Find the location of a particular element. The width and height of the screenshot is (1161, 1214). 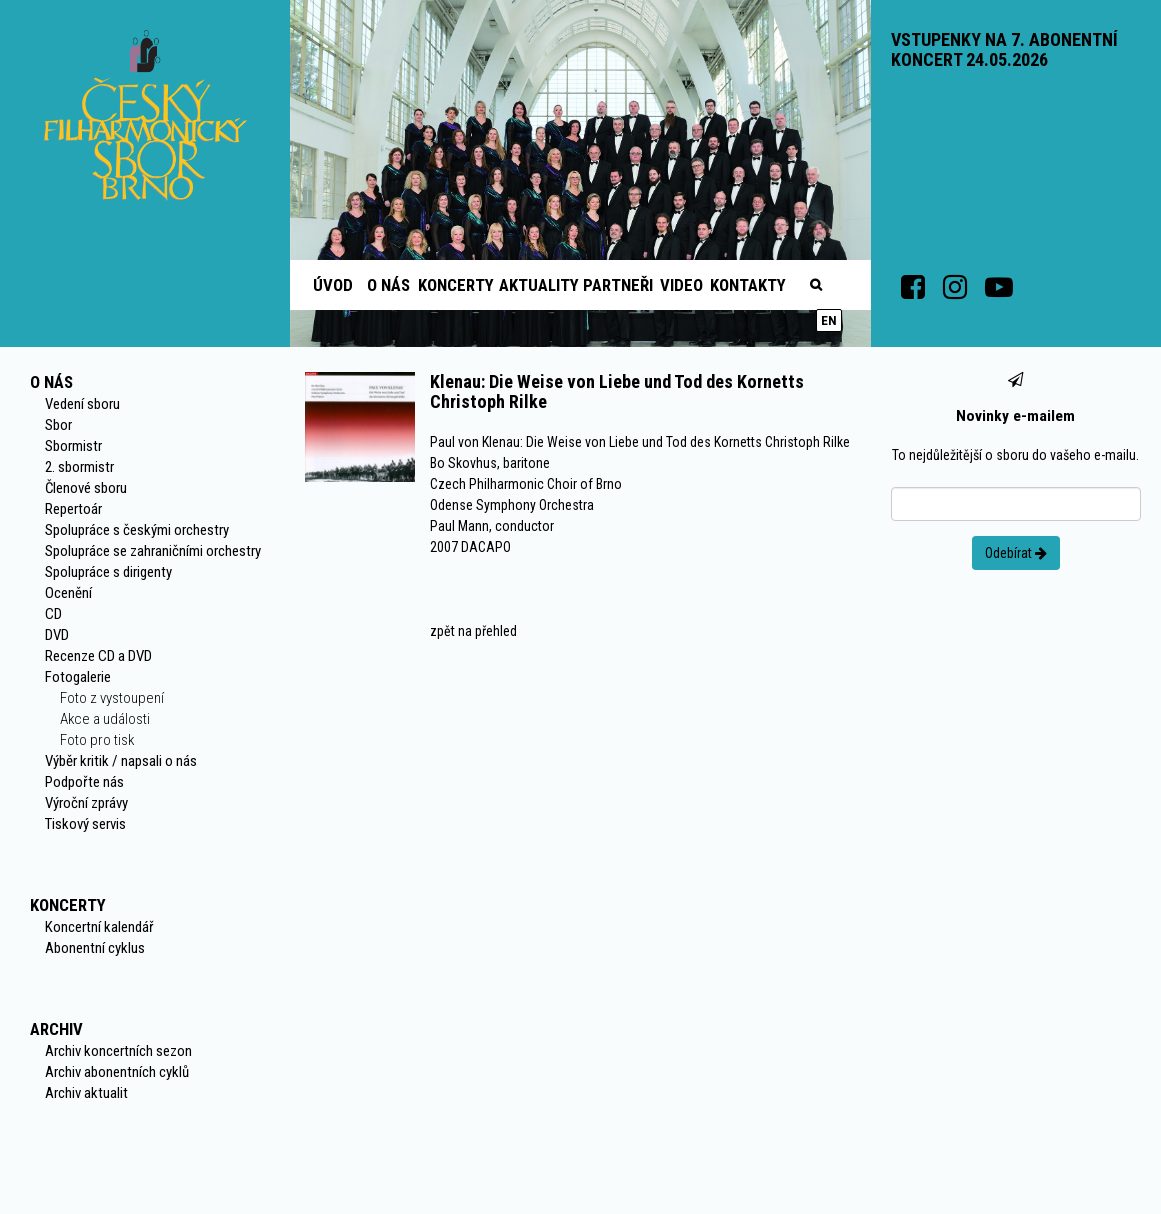

Fotogalerie is located at coordinates (78, 677).